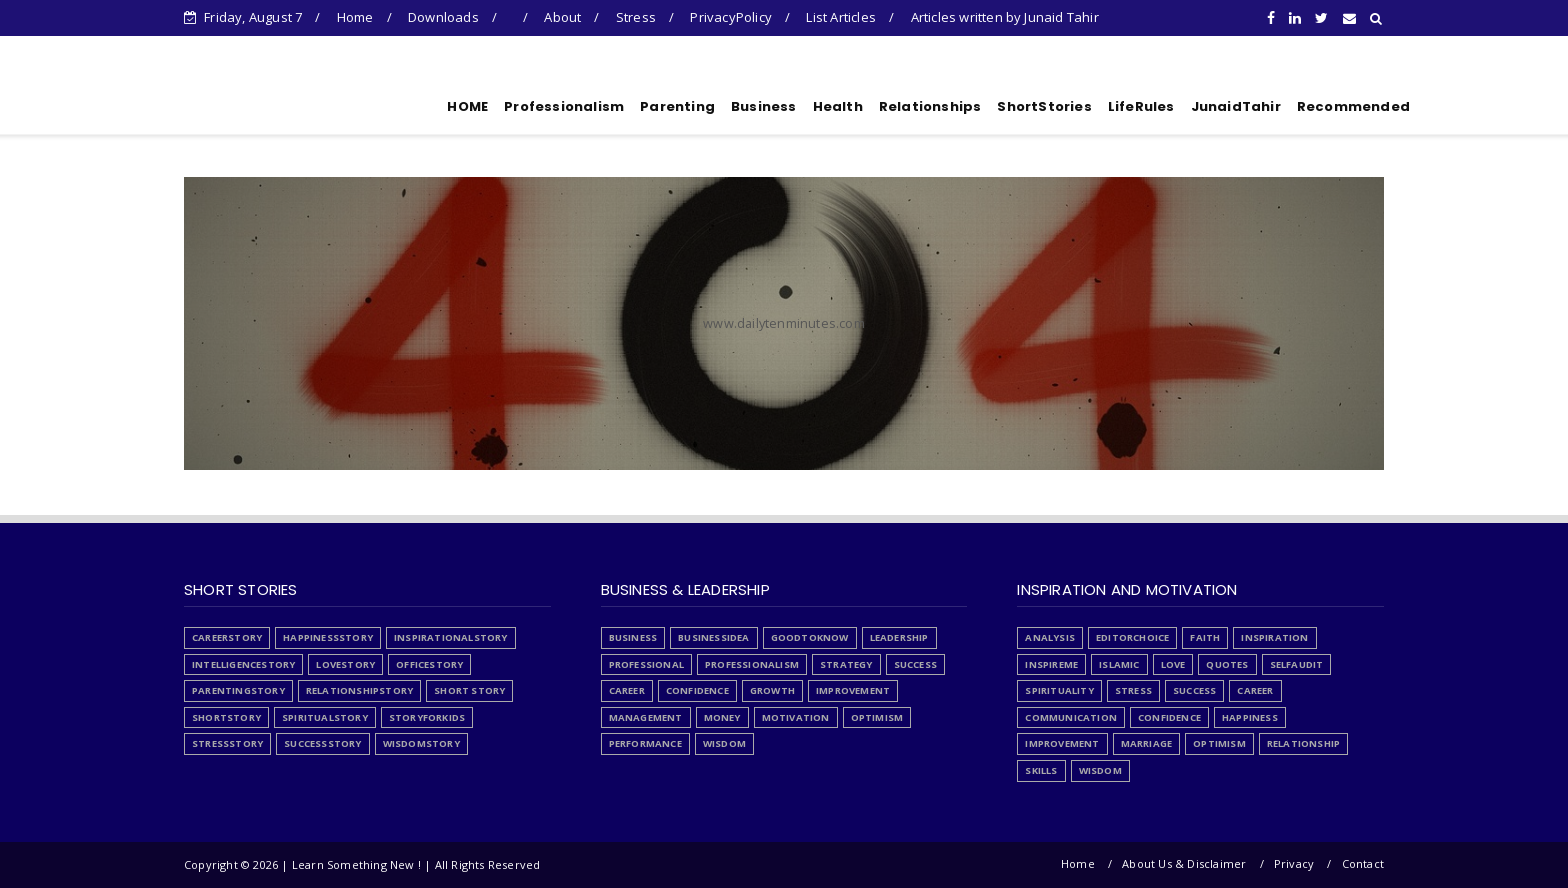 Image resolution: width=1568 pixels, height=888 pixels. What do you see at coordinates (930, 106) in the screenshot?
I see `Relationships` at bounding box center [930, 106].